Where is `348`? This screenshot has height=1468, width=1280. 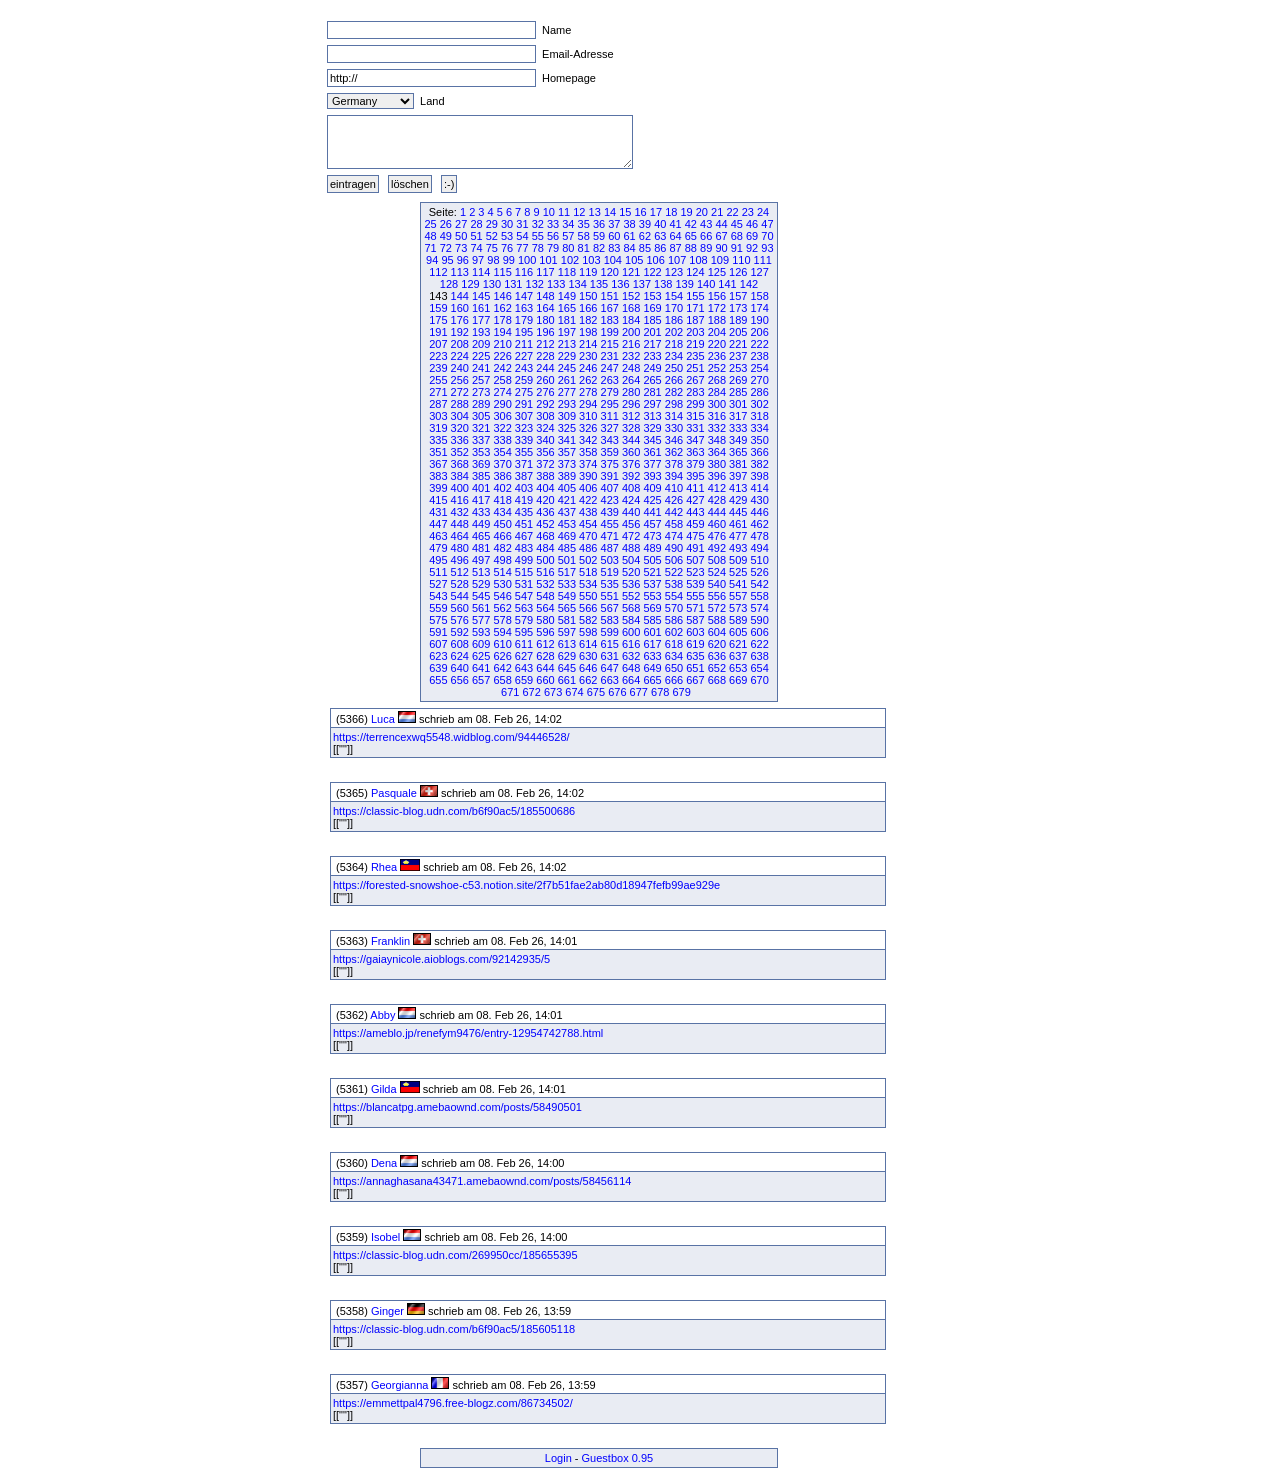 348 is located at coordinates (717, 440).